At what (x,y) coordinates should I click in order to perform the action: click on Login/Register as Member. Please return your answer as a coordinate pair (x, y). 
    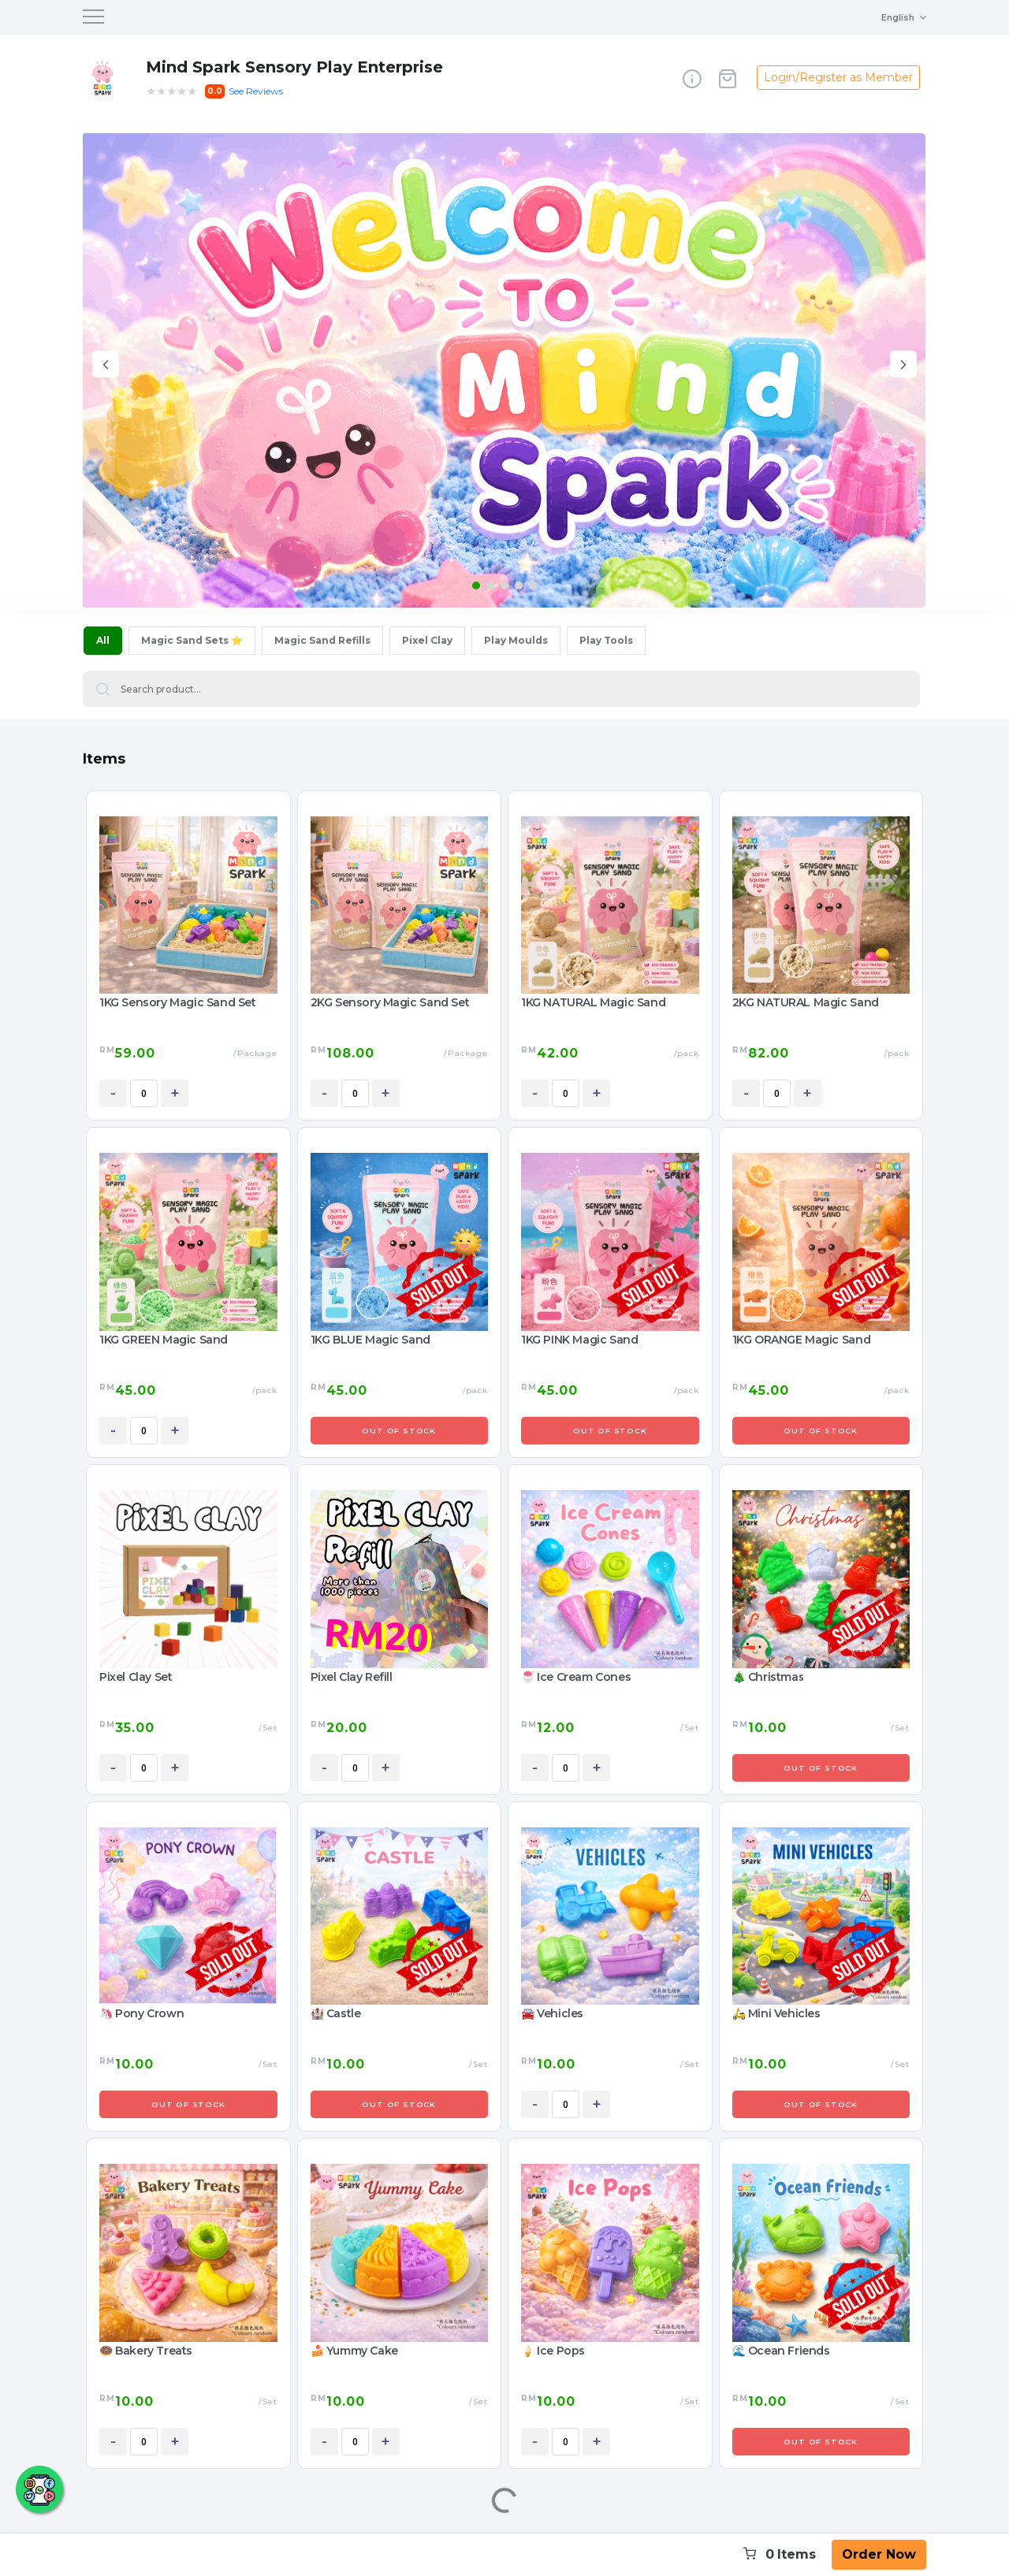
    Looking at the image, I should click on (838, 77).